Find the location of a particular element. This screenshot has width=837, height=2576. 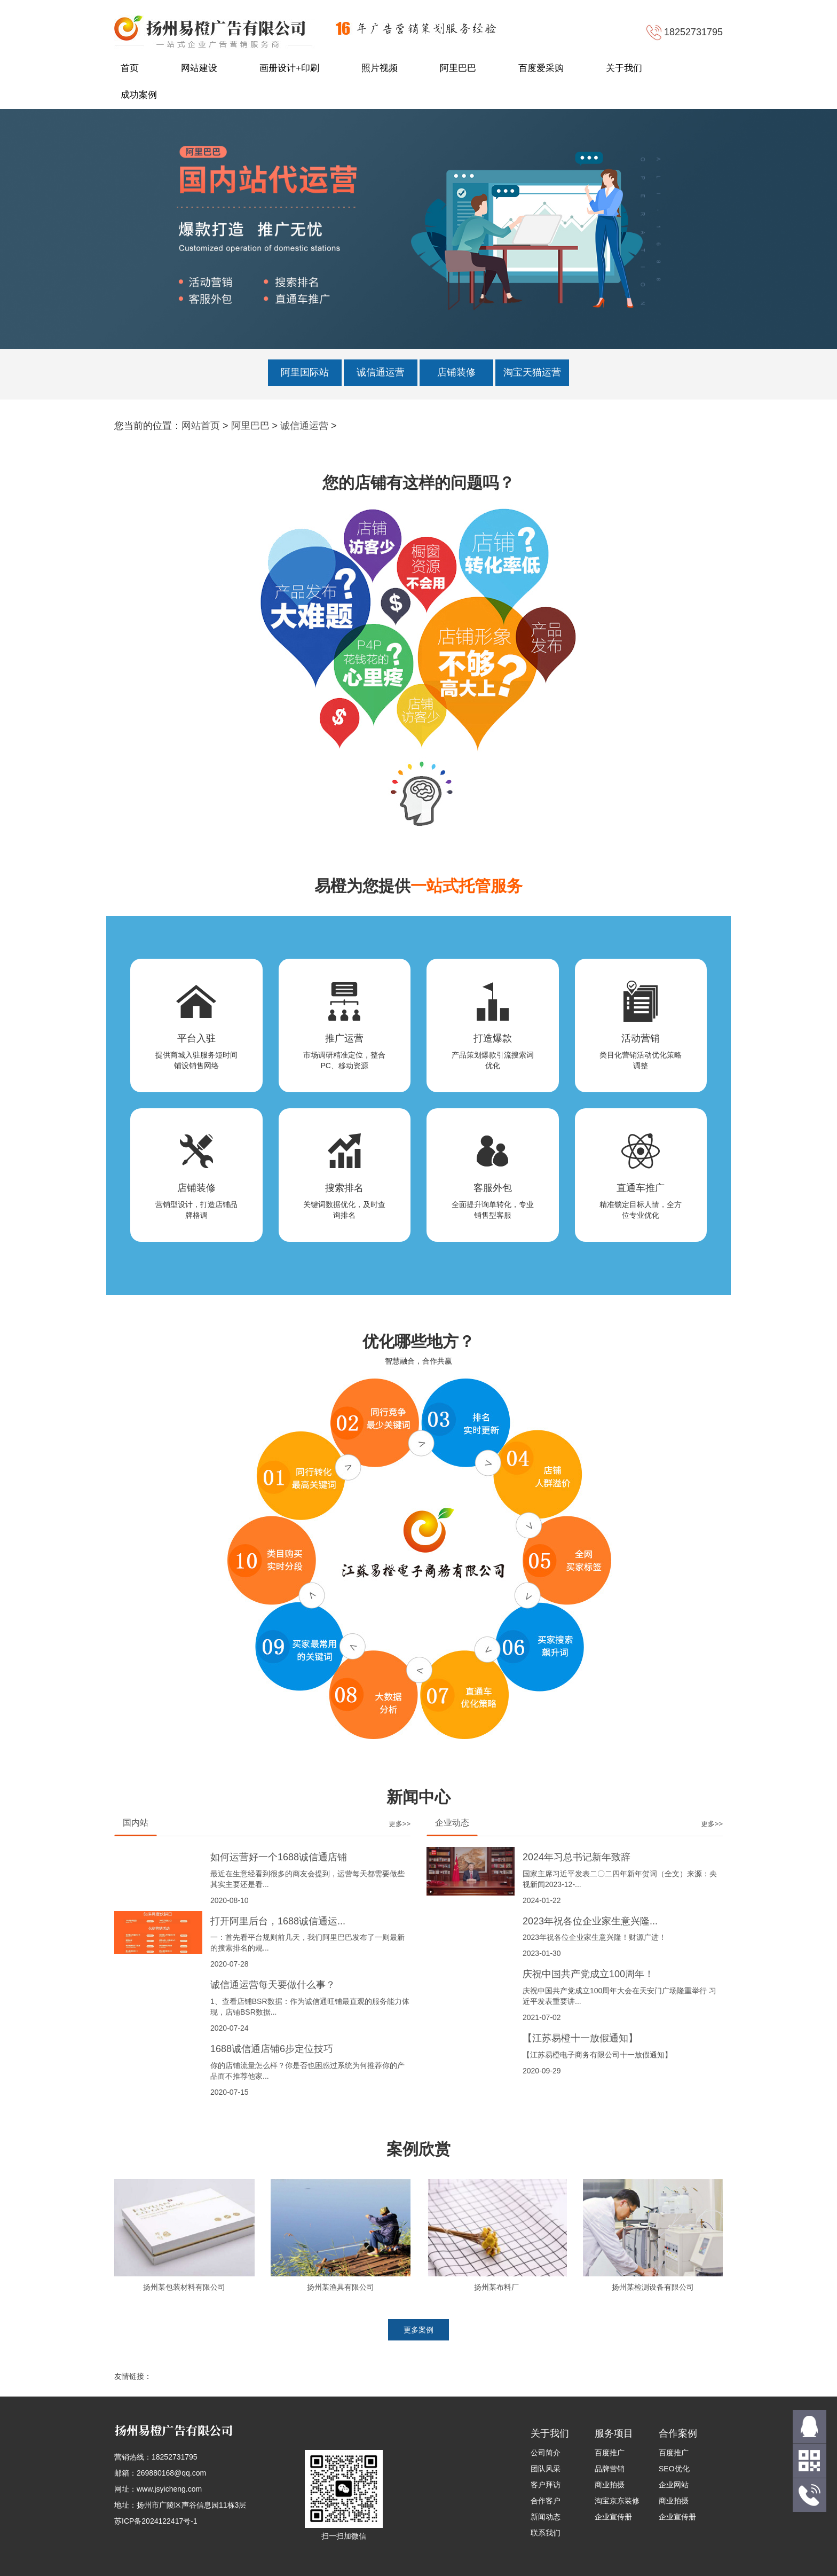

百度推广 is located at coordinates (610, 2452).